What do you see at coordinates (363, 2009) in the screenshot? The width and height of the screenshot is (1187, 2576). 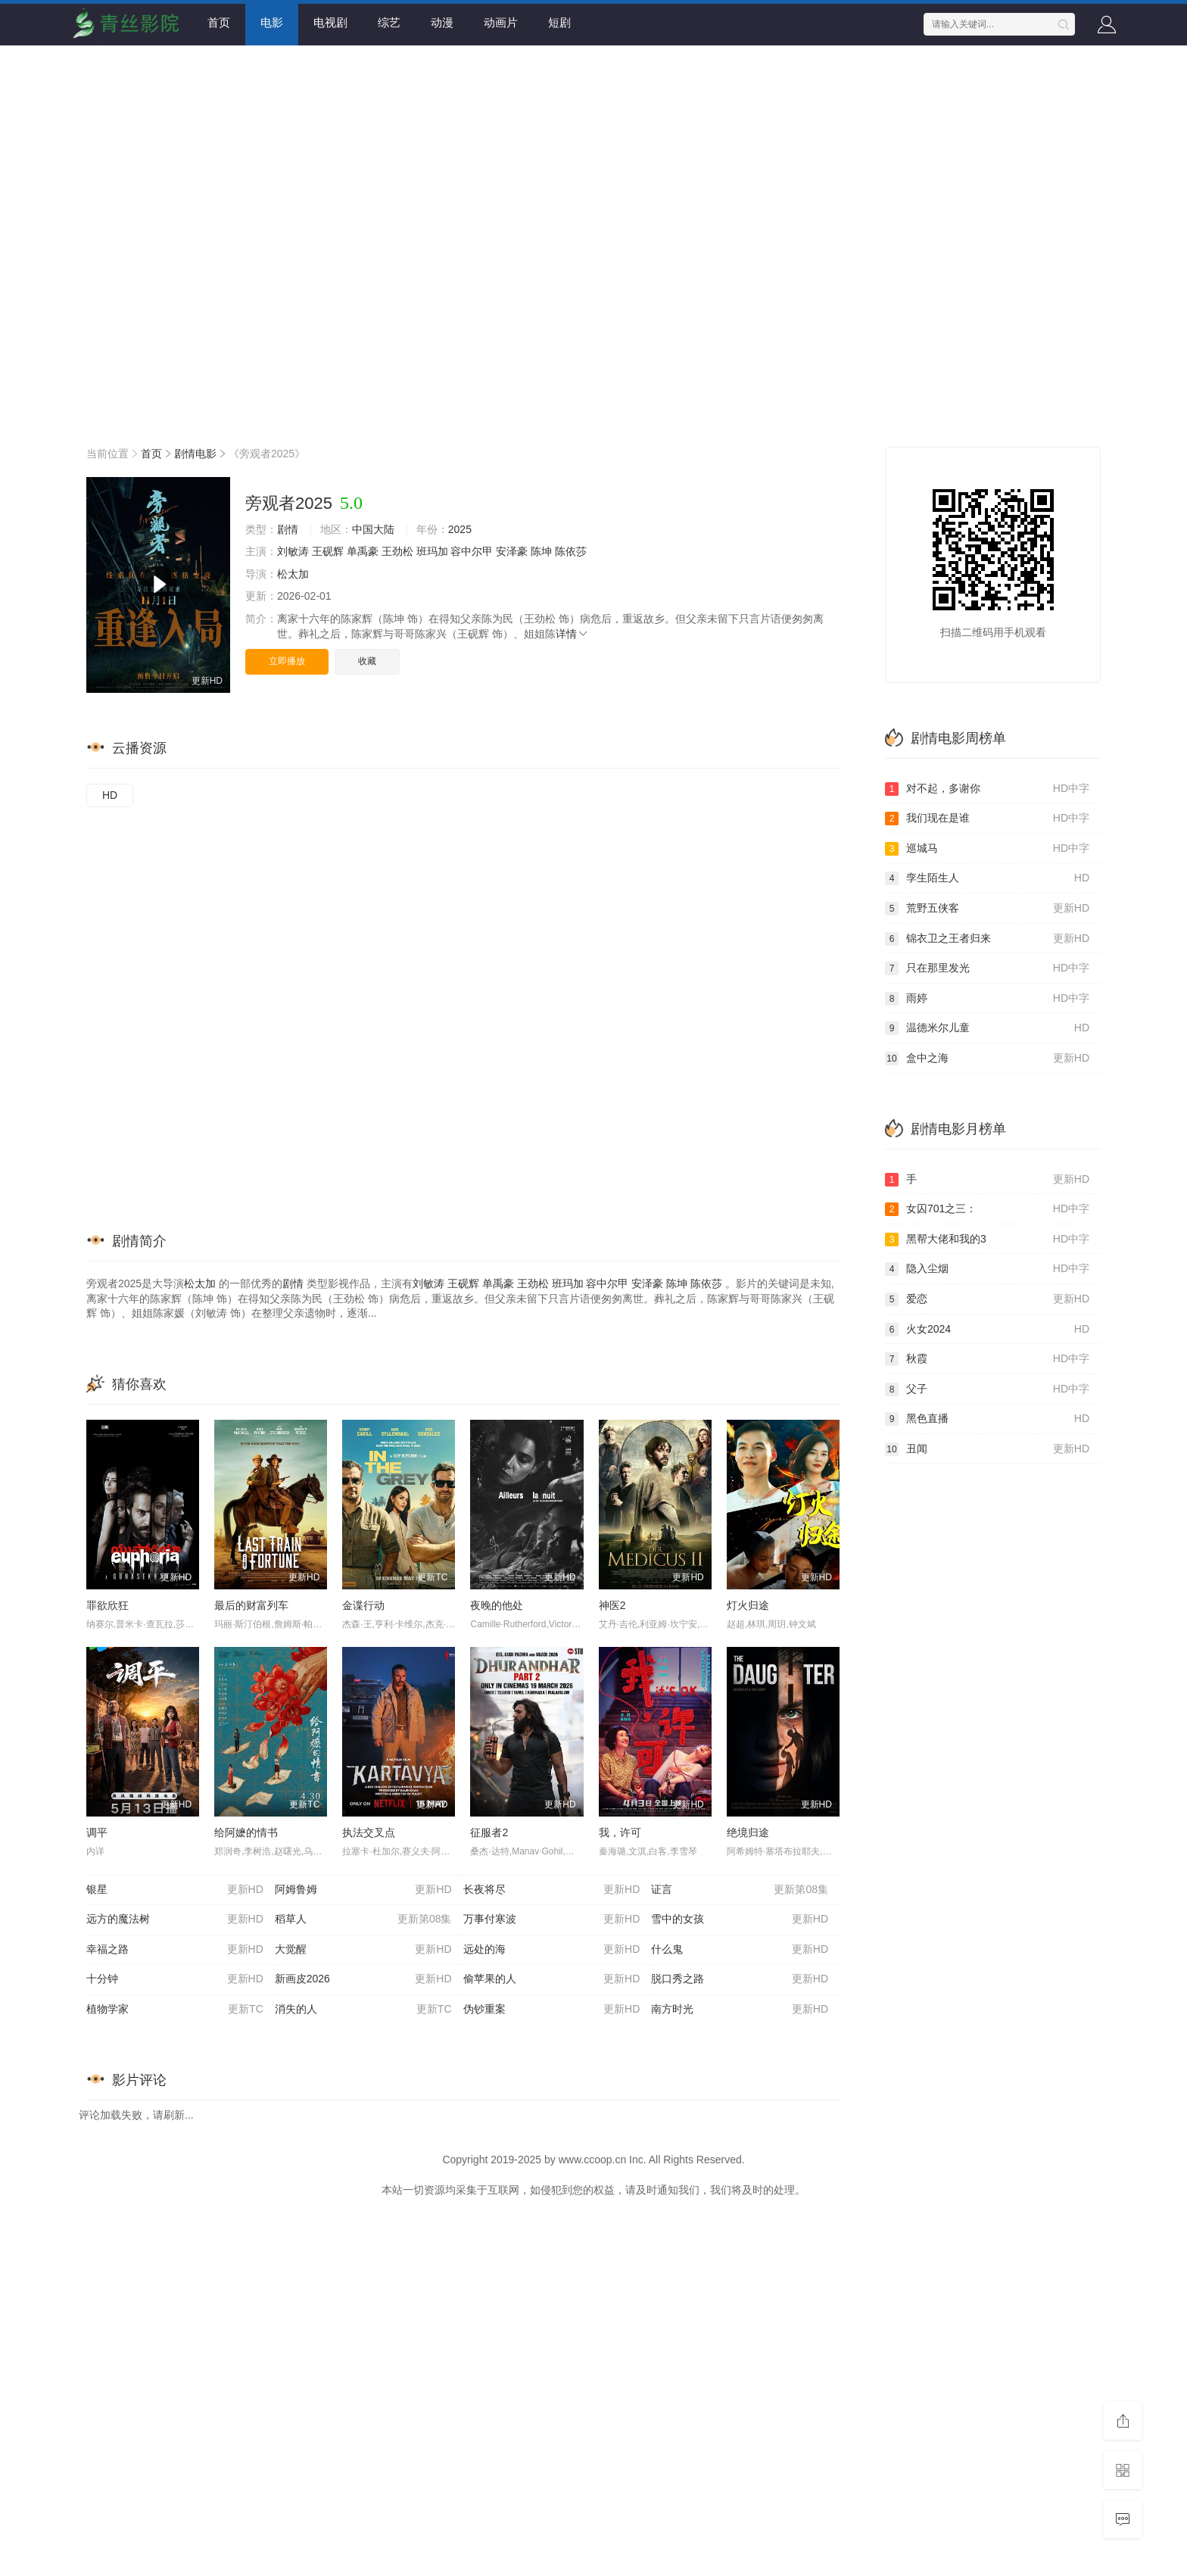 I see `消失的人` at bounding box center [363, 2009].